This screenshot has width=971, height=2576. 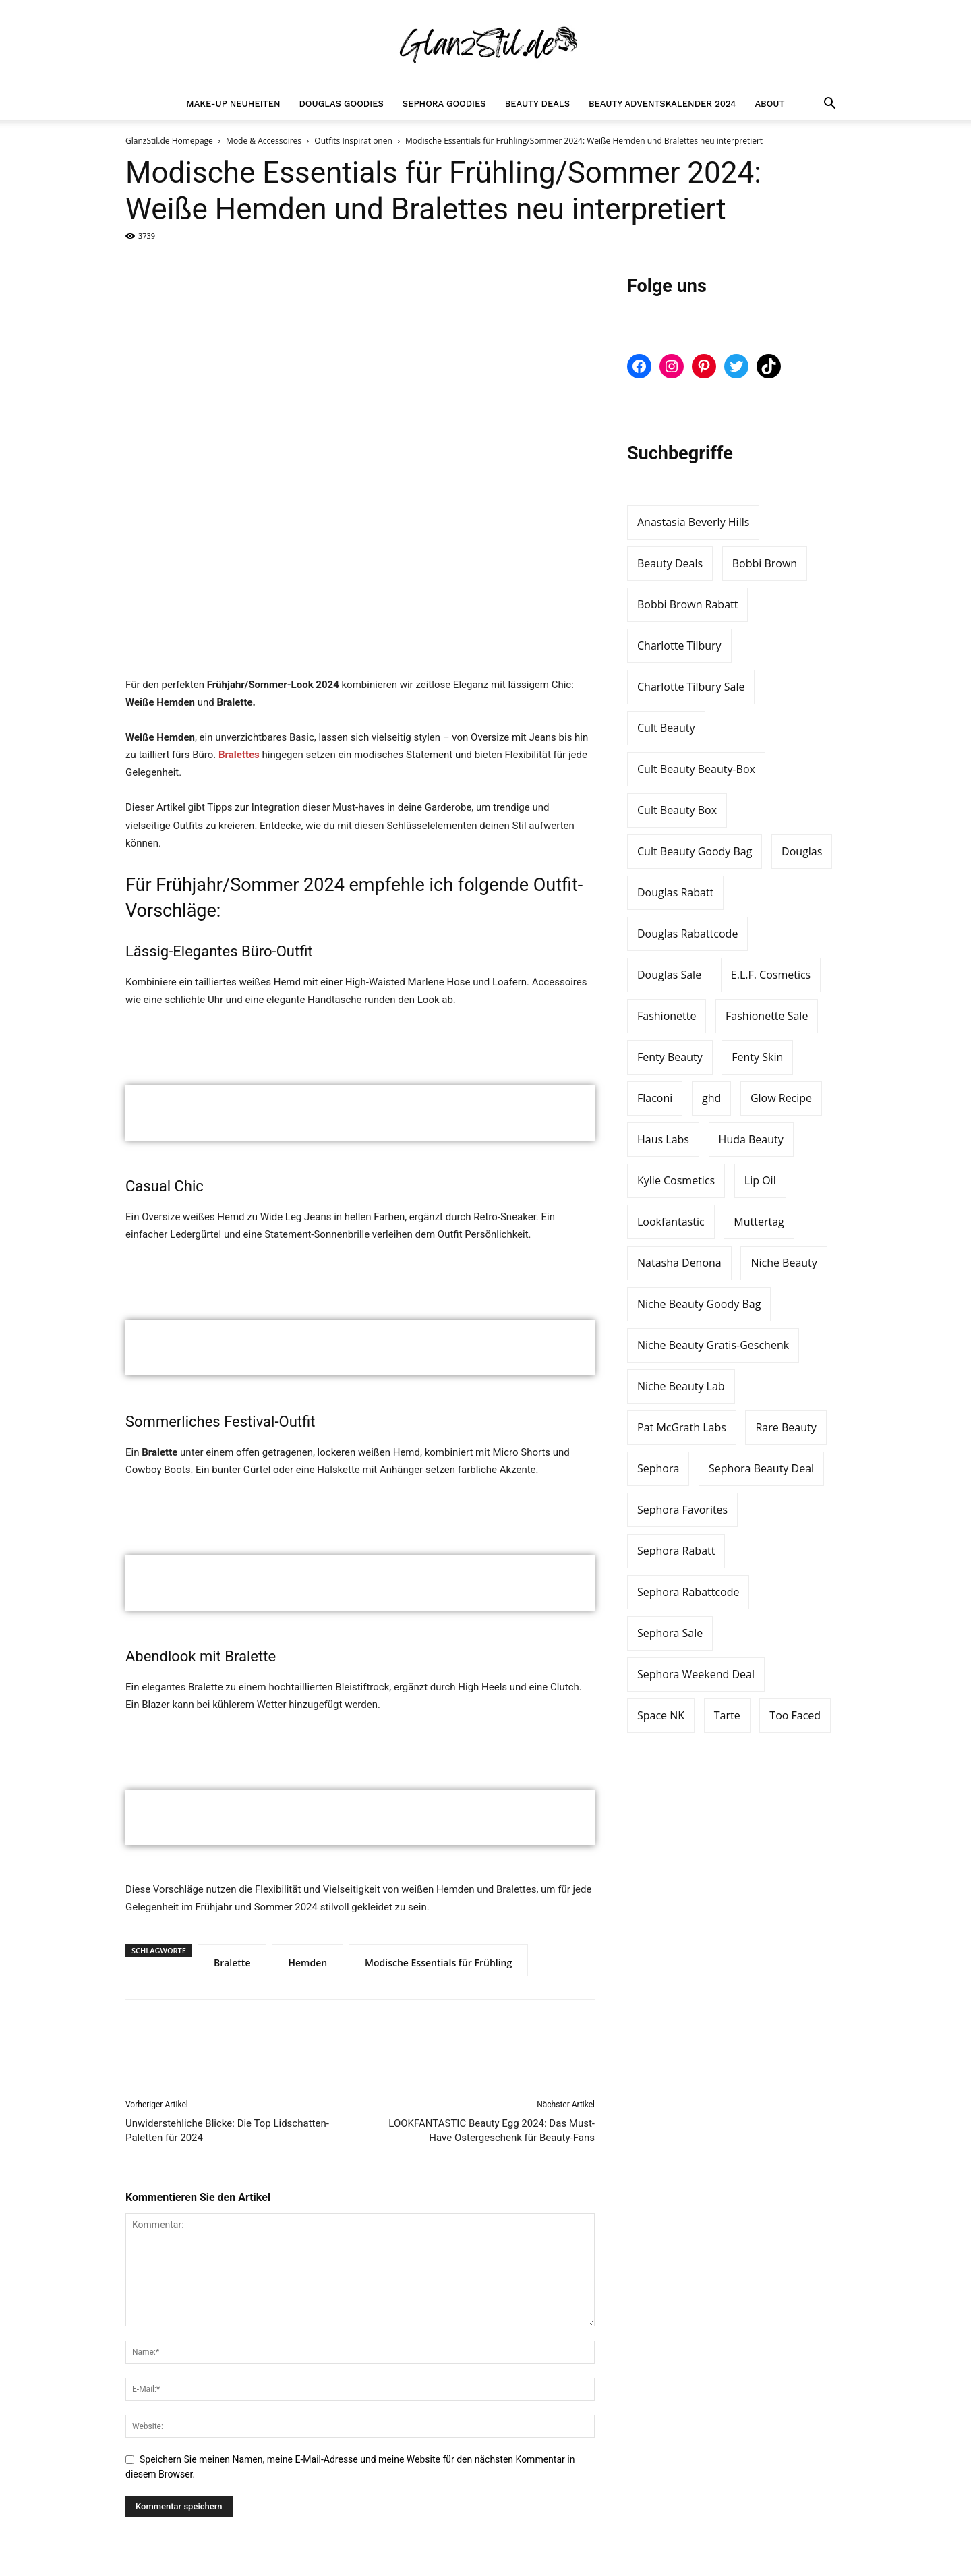 I want to click on Sephora Beauty Deal [Sephora Beauty Deal (5 Einträge)], so click(x=761, y=1468).